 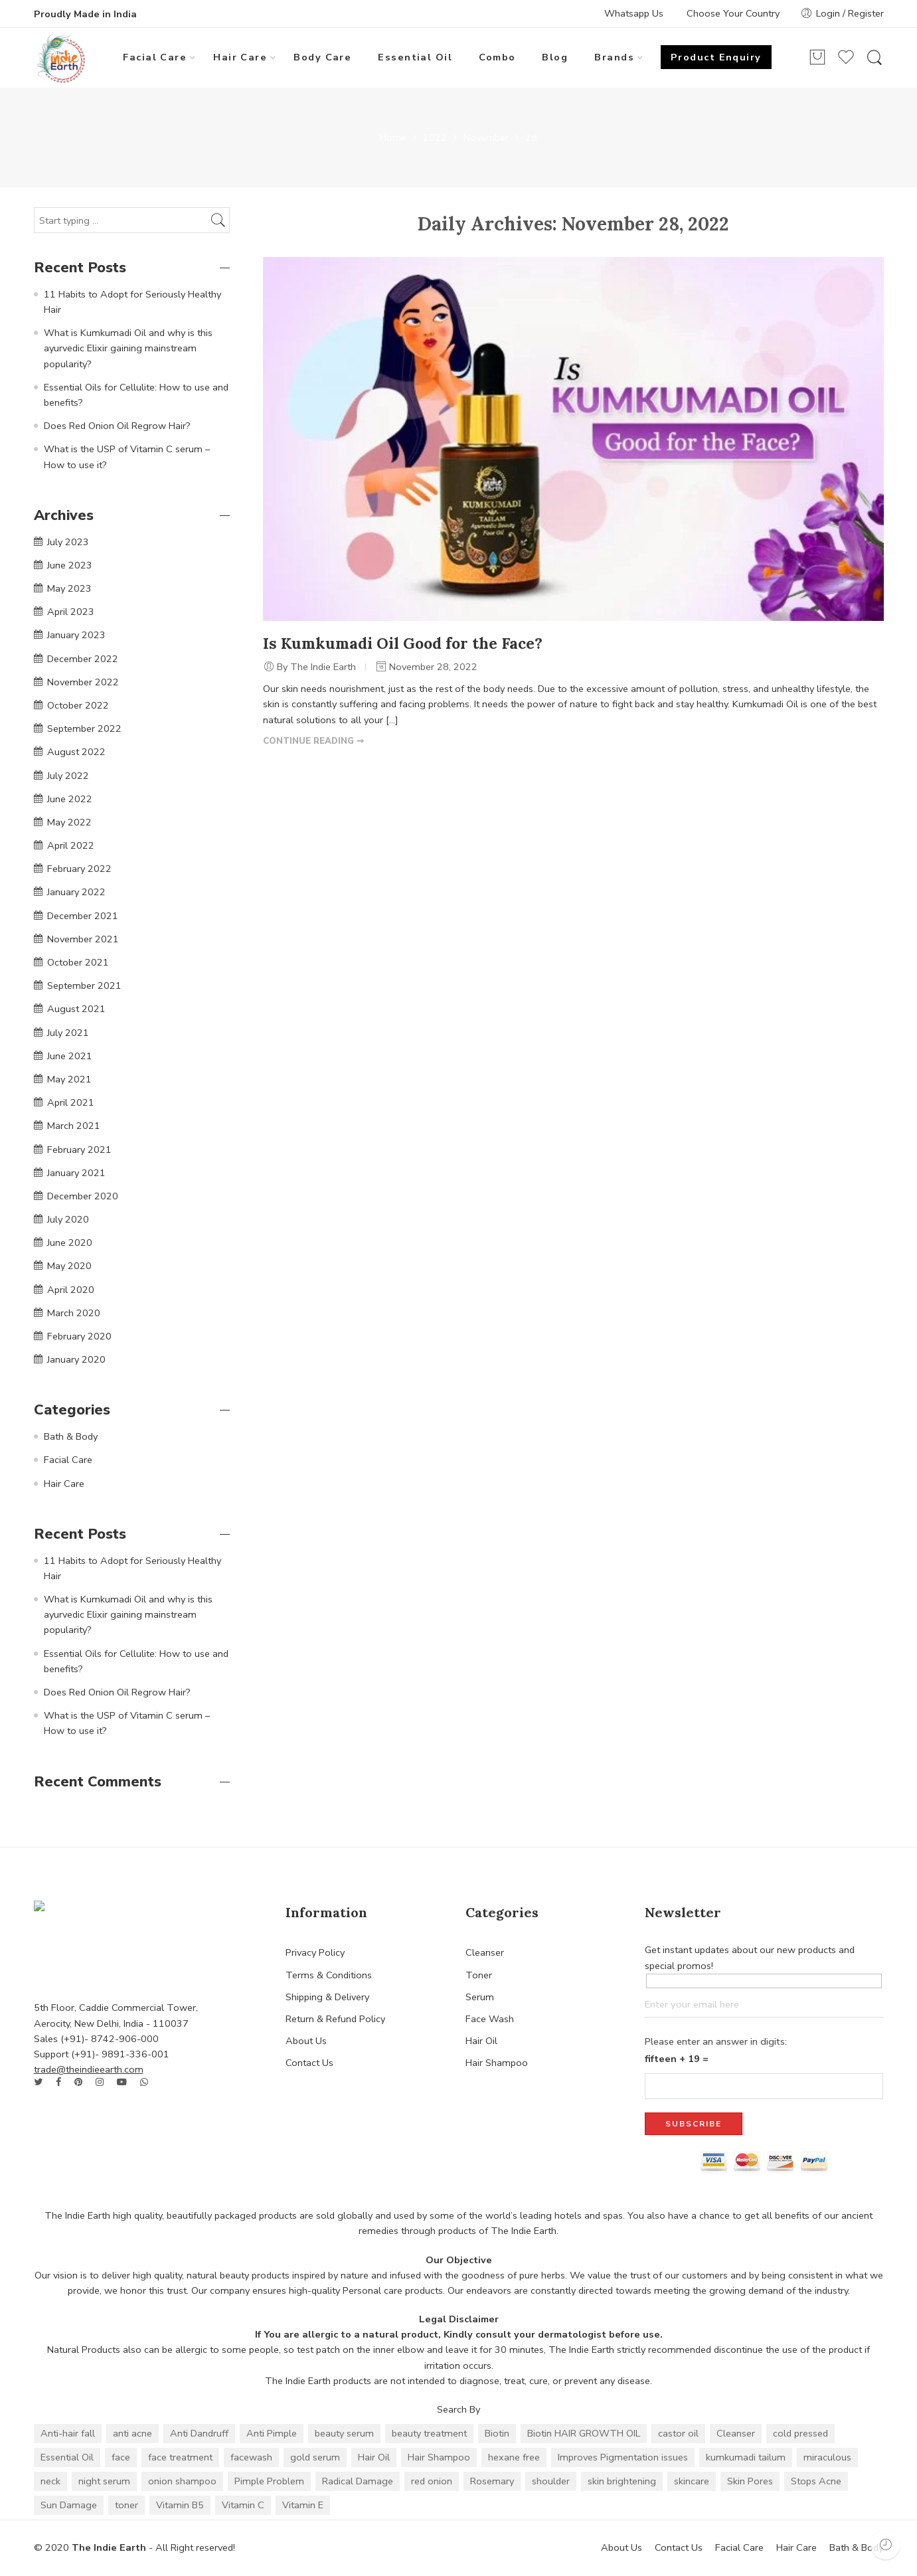 What do you see at coordinates (70, 845) in the screenshot?
I see `April 2022` at bounding box center [70, 845].